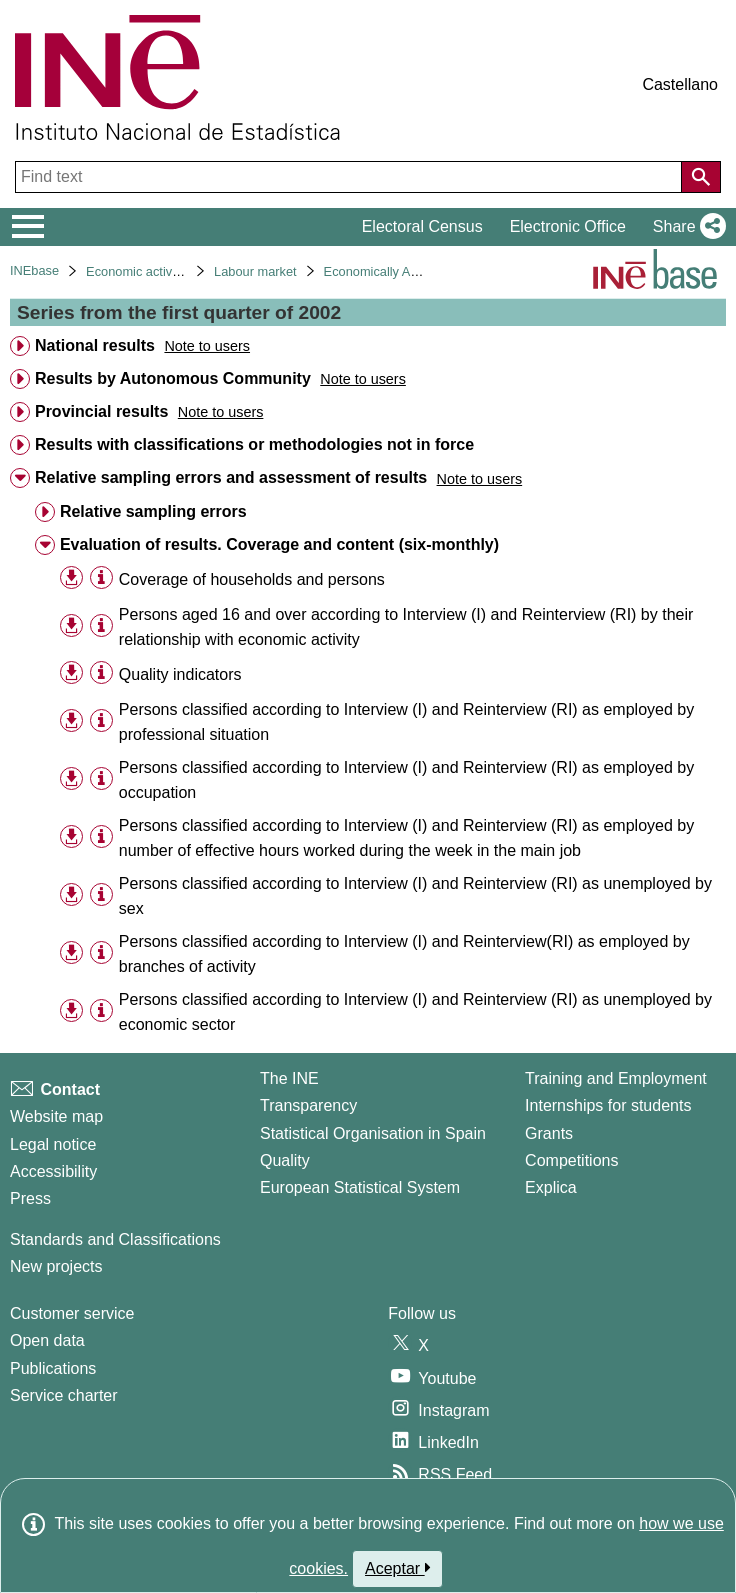 The width and height of the screenshot is (736, 1593). What do you see at coordinates (415, 1012) in the screenshot?
I see `Persons classified according to Interview (I) and Reinterview (RI) as unemployed by economic sector [treeitem]` at bounding box center [415, 1012].